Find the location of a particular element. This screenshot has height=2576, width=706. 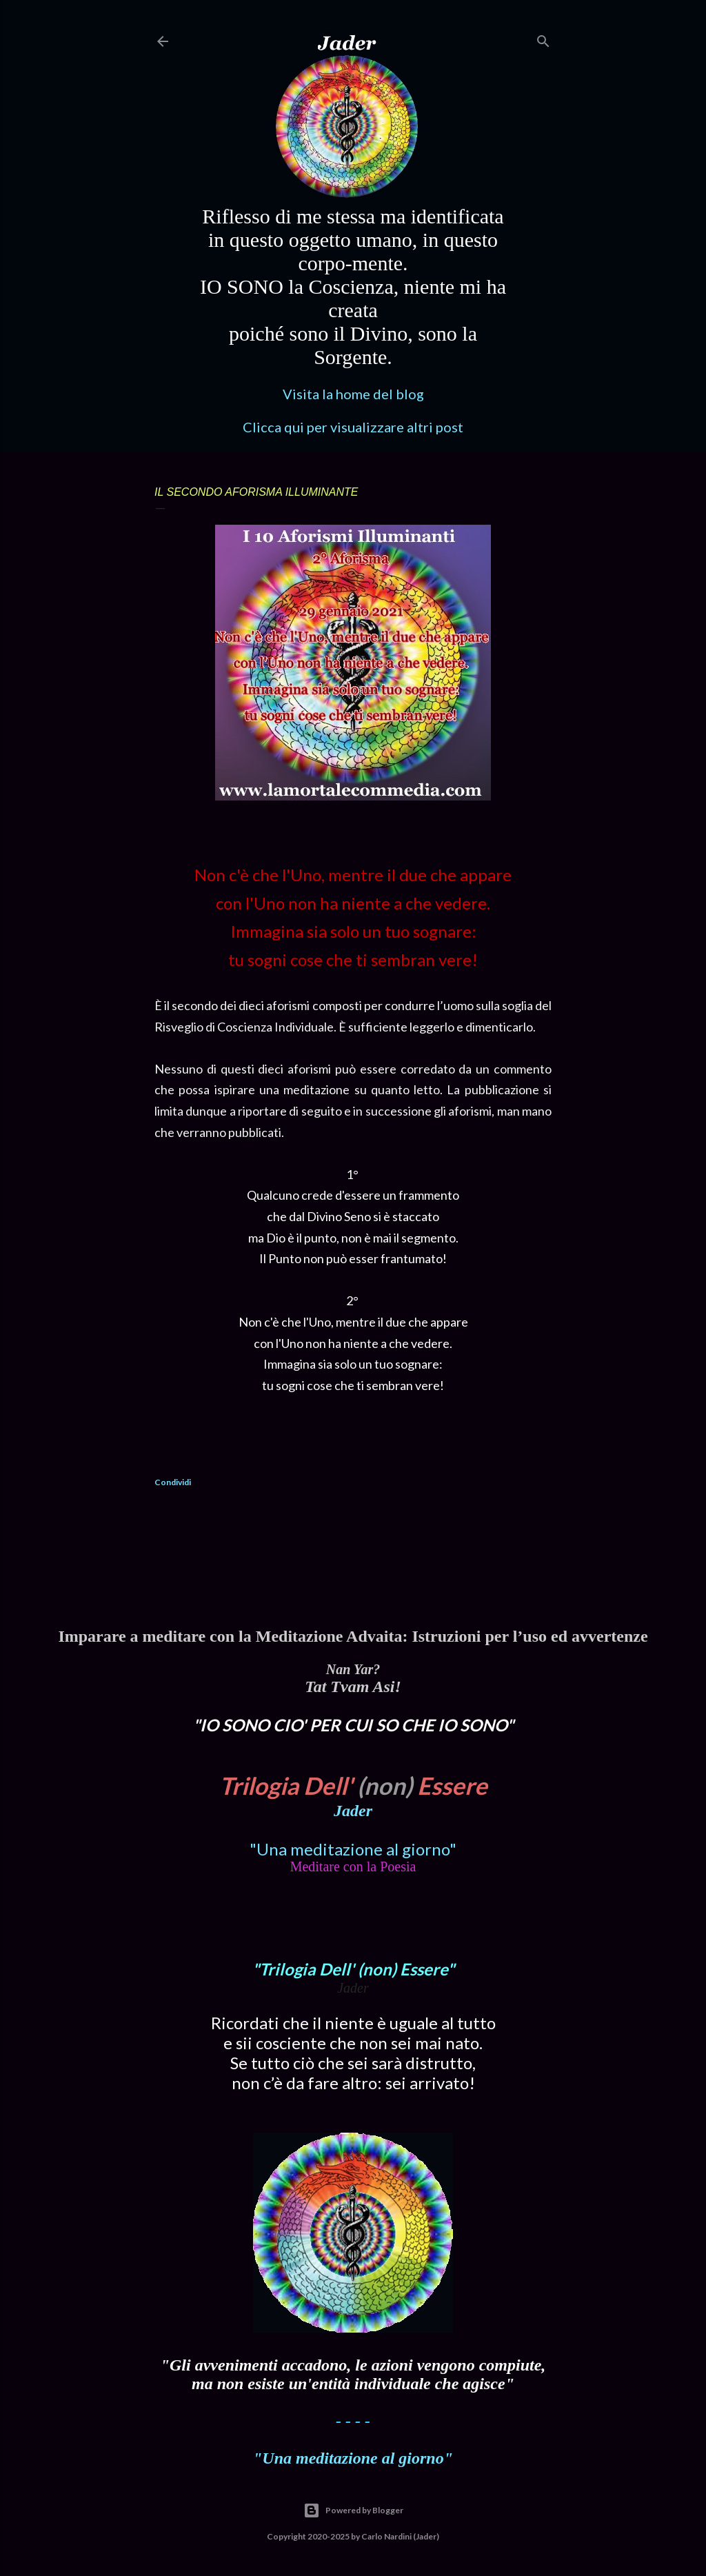

"Una meditazione al giorno" is located at coordinates (353, 1849).